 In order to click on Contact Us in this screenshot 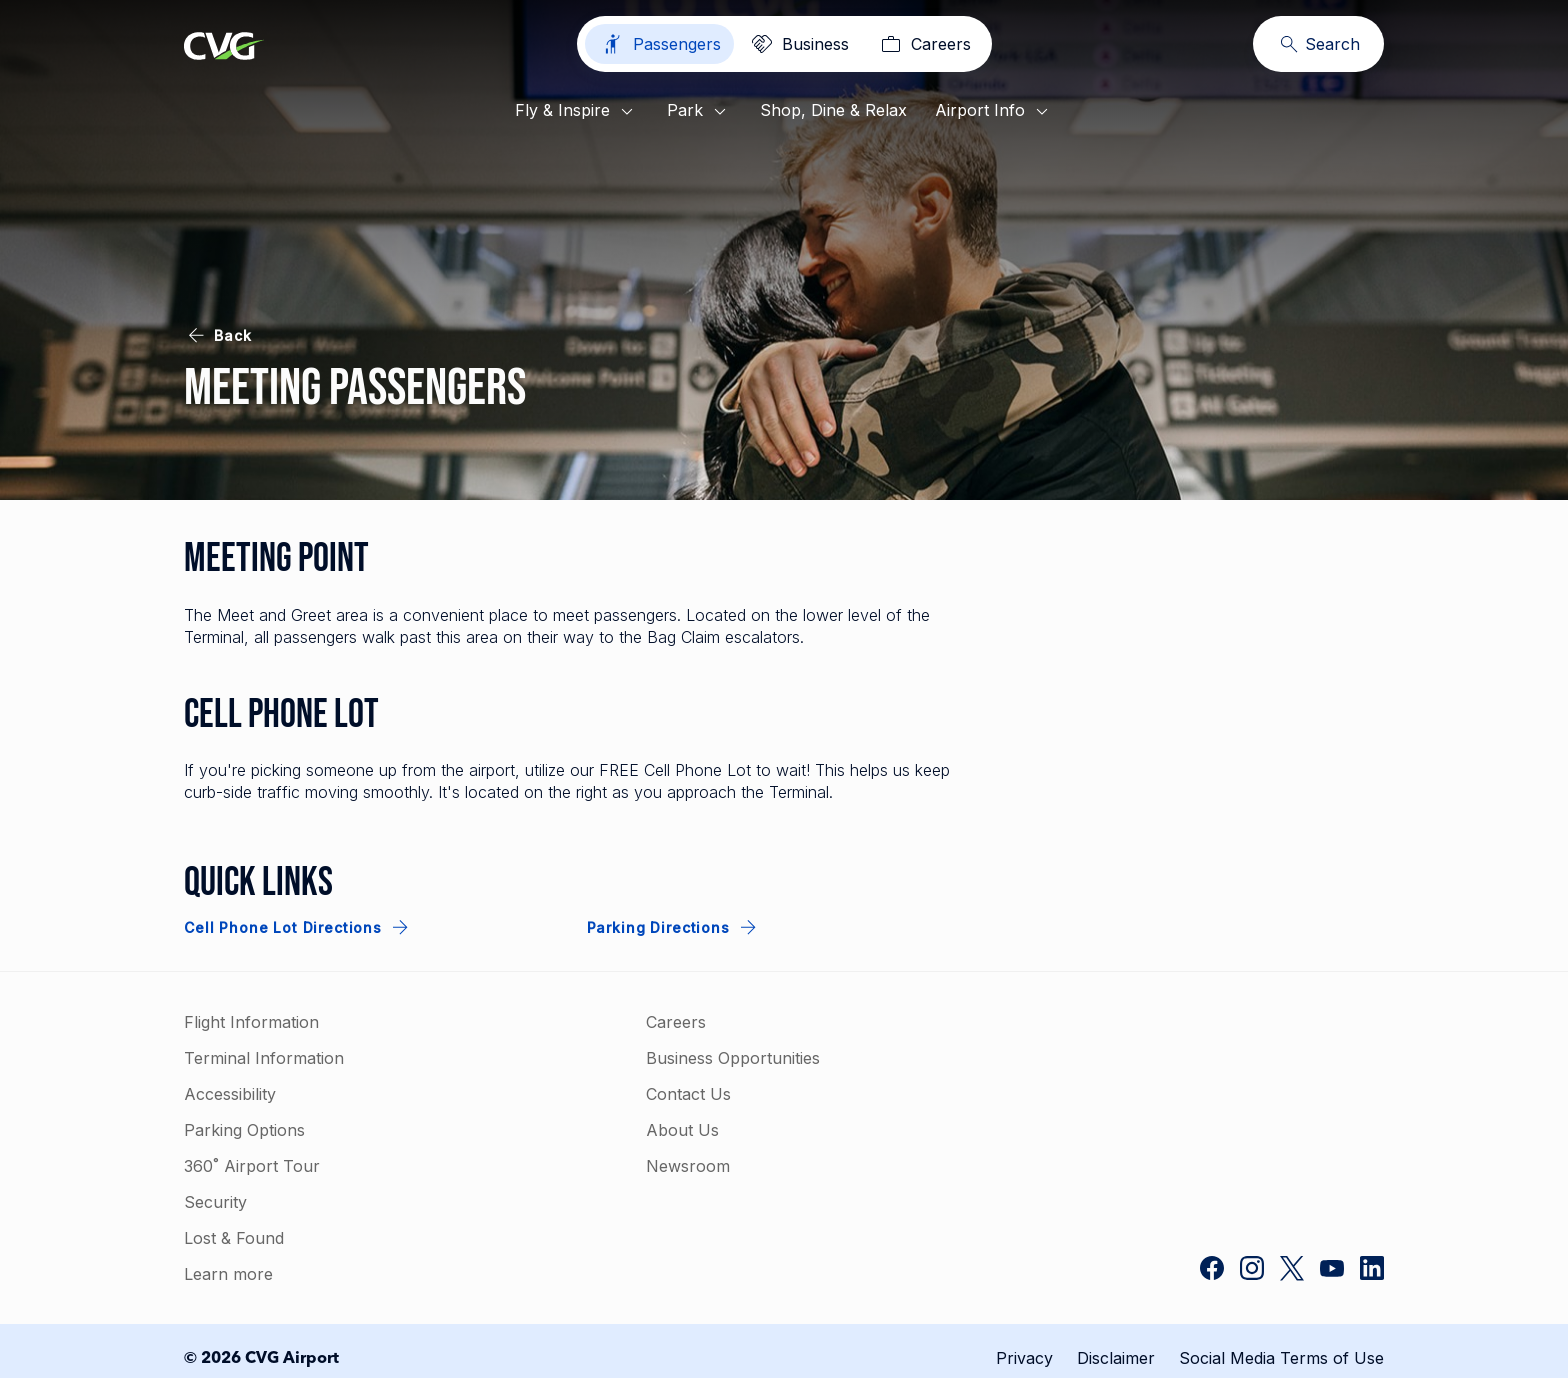, I will do `click(688, 1094)`.